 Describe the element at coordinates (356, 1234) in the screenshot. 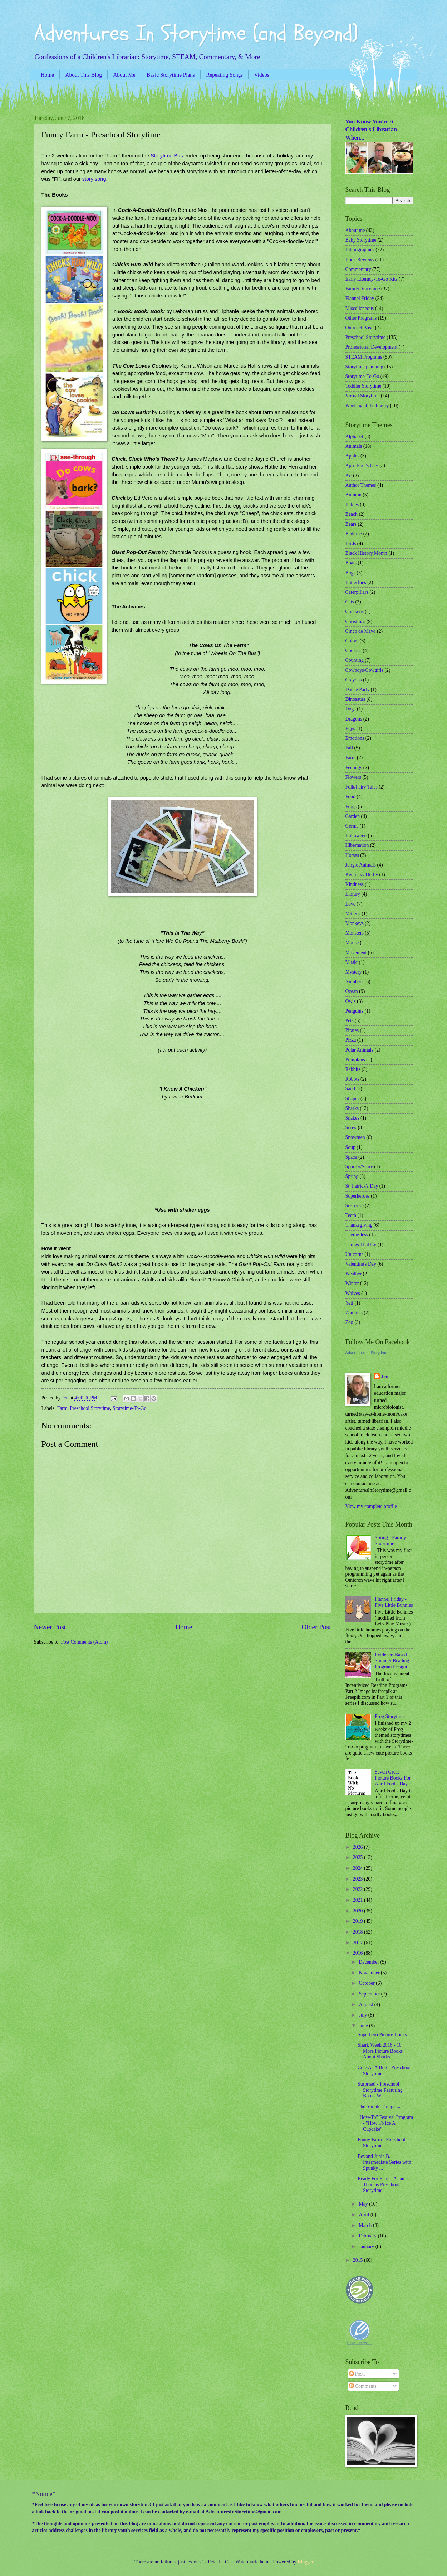

I see `Theme-less` at that location.